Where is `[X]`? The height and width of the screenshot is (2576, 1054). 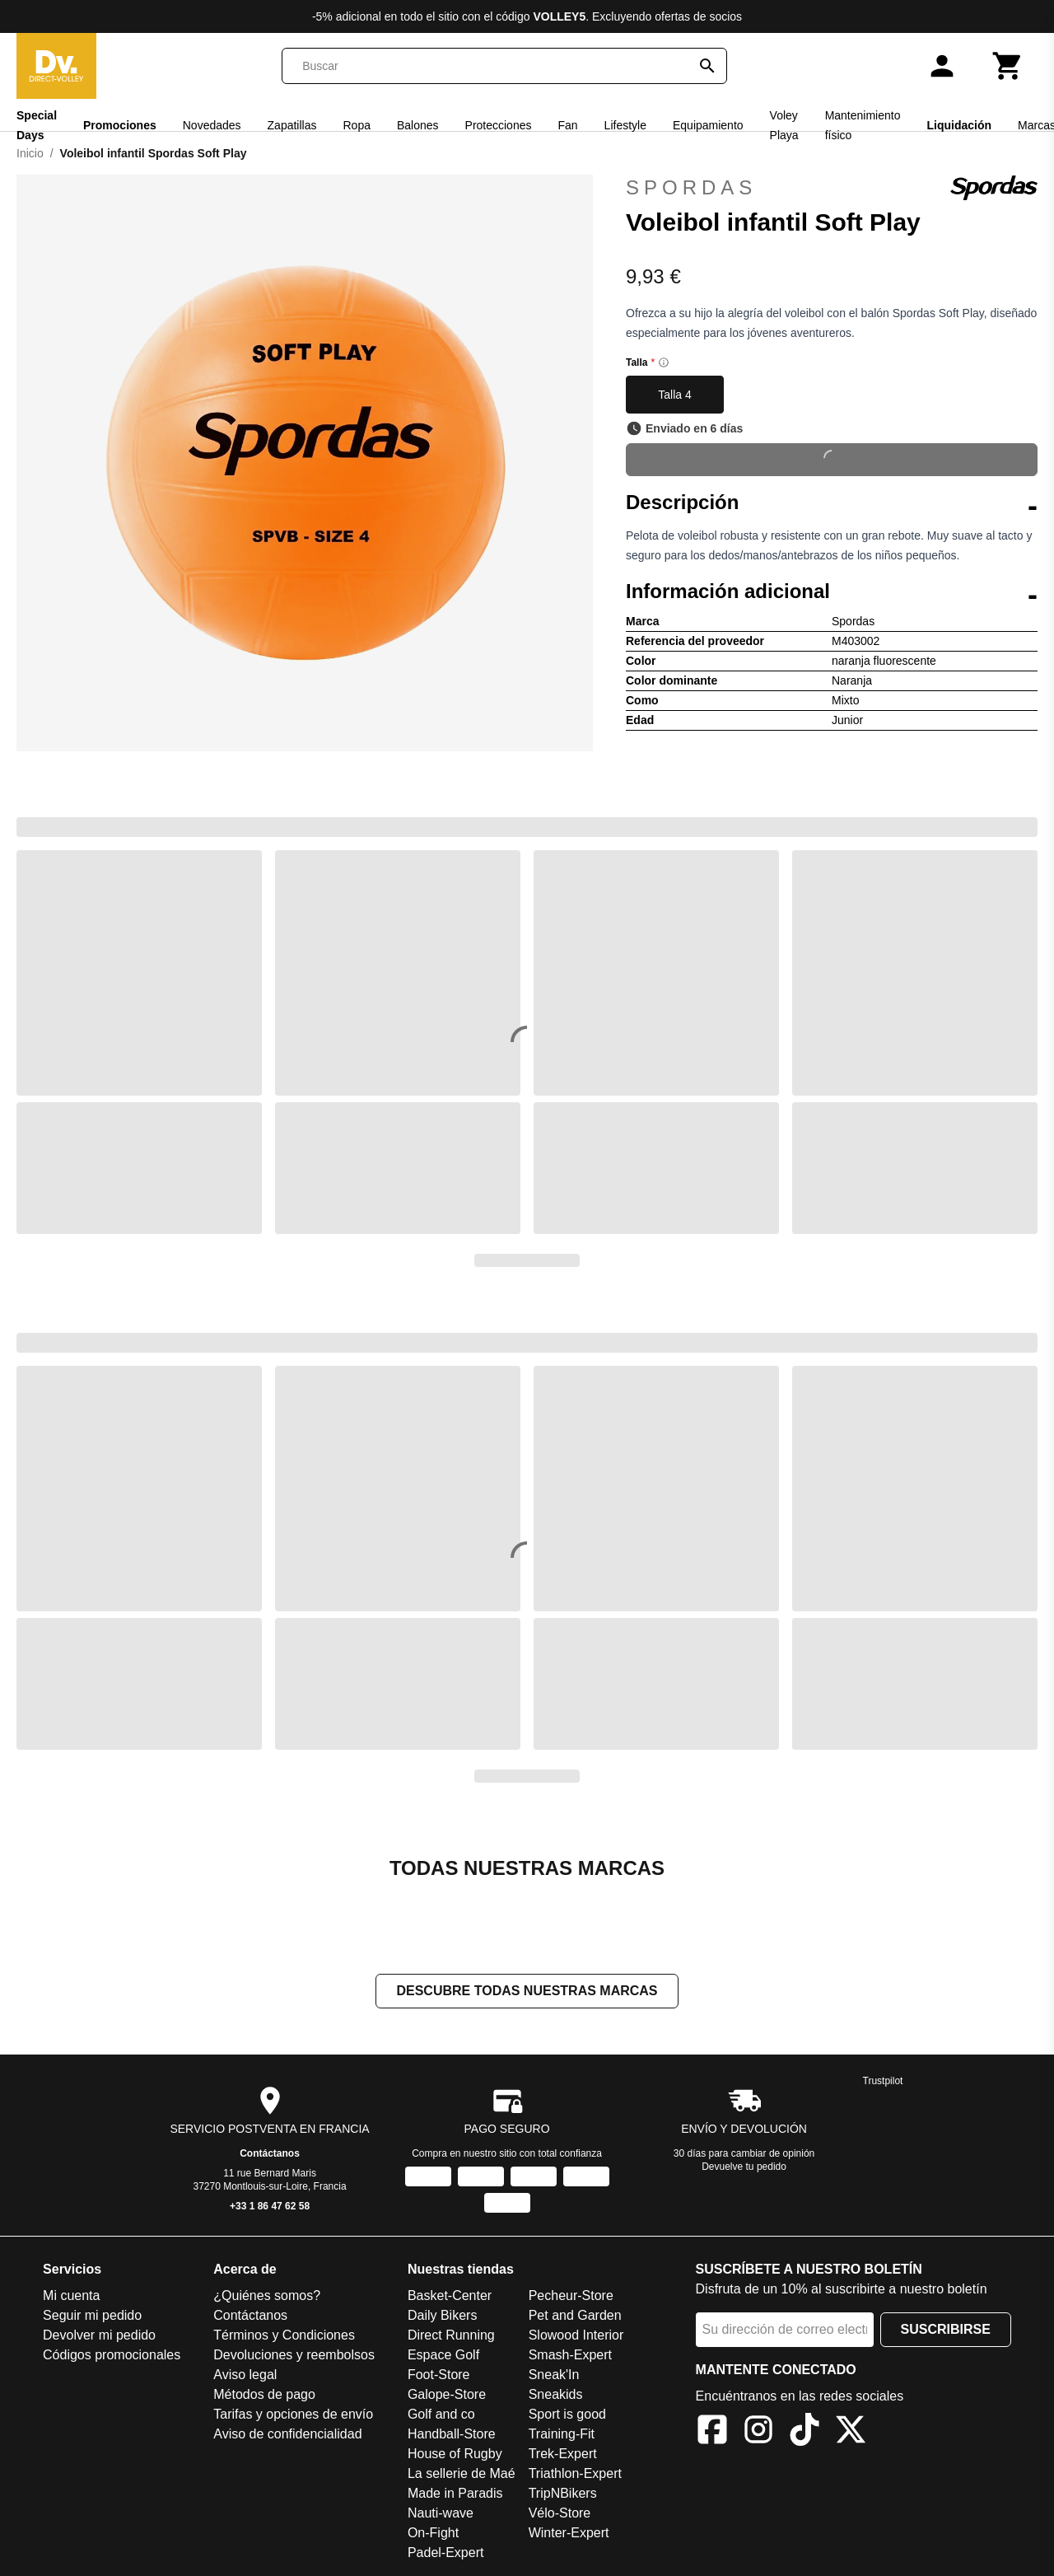 [X] is located at coordinates (850, 2434).